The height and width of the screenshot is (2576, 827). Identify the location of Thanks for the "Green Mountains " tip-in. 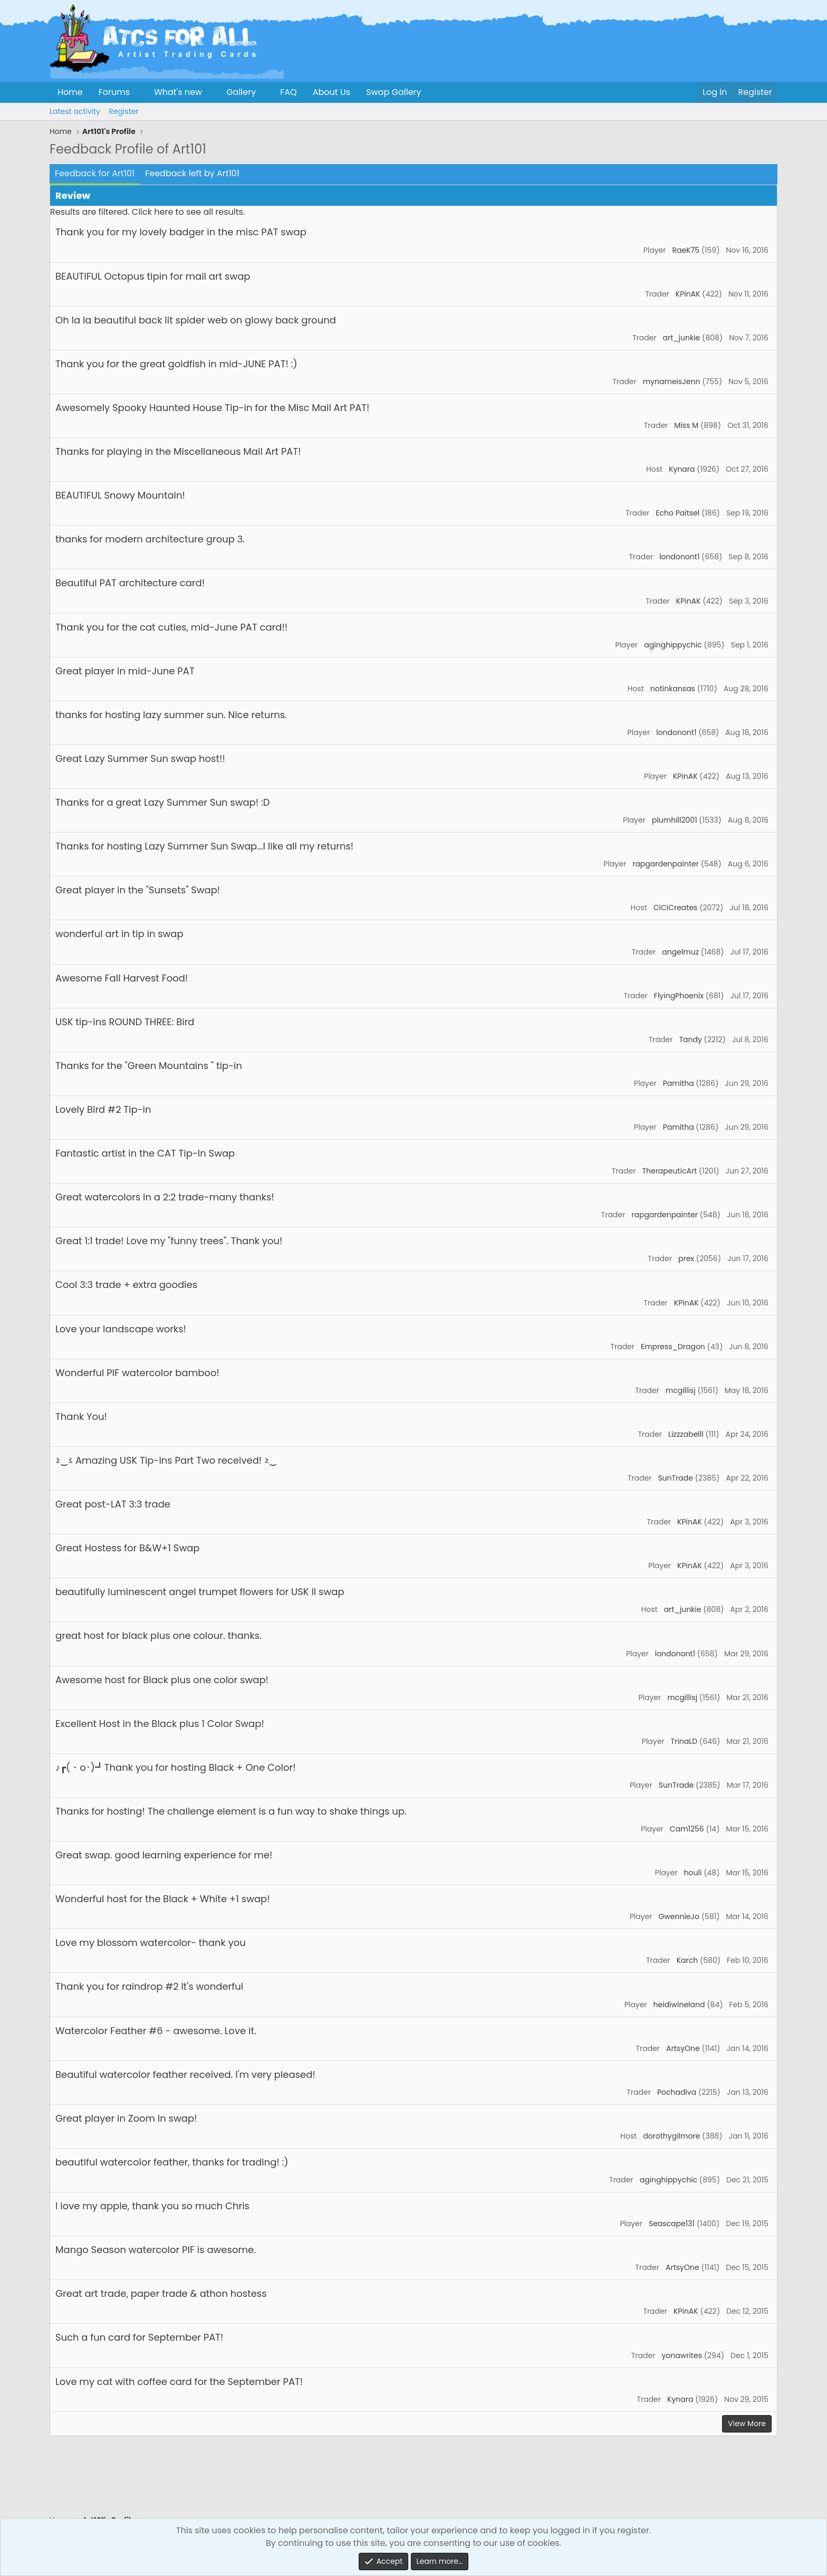
(148, 1065).